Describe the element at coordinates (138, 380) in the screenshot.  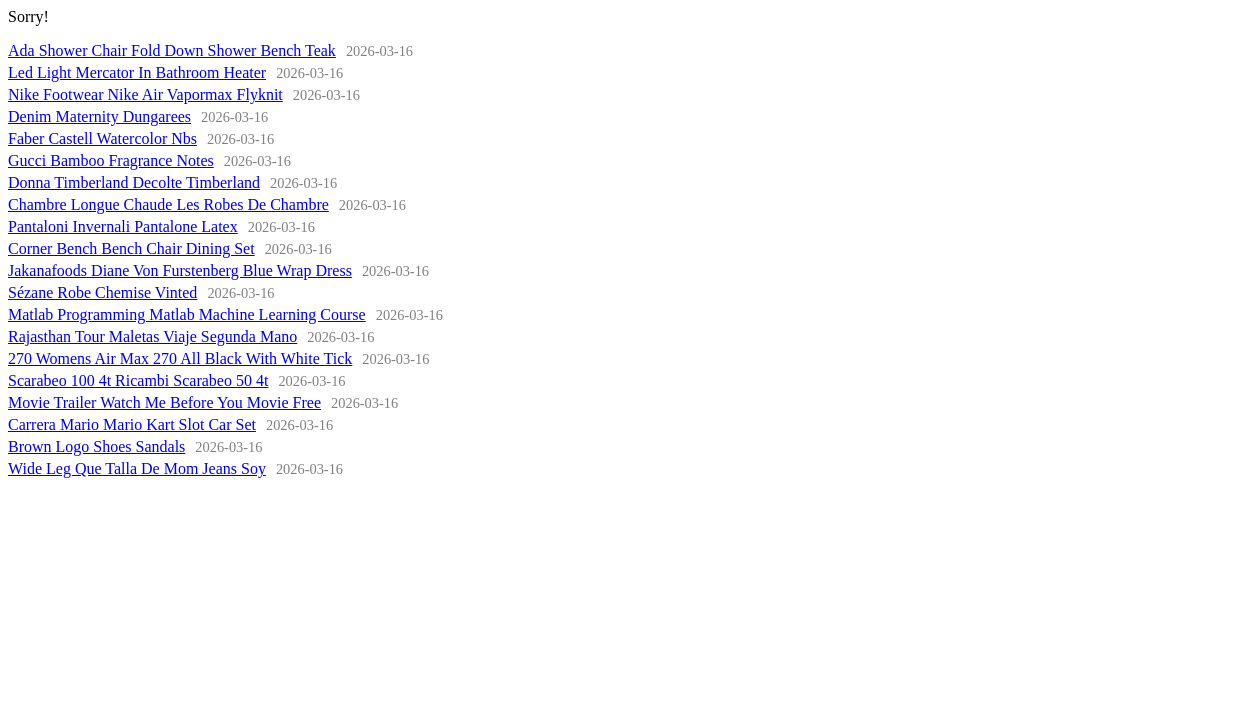
I see `Scarabeo 100 4t Ricambi Scarabeo 50 4t` at that location.